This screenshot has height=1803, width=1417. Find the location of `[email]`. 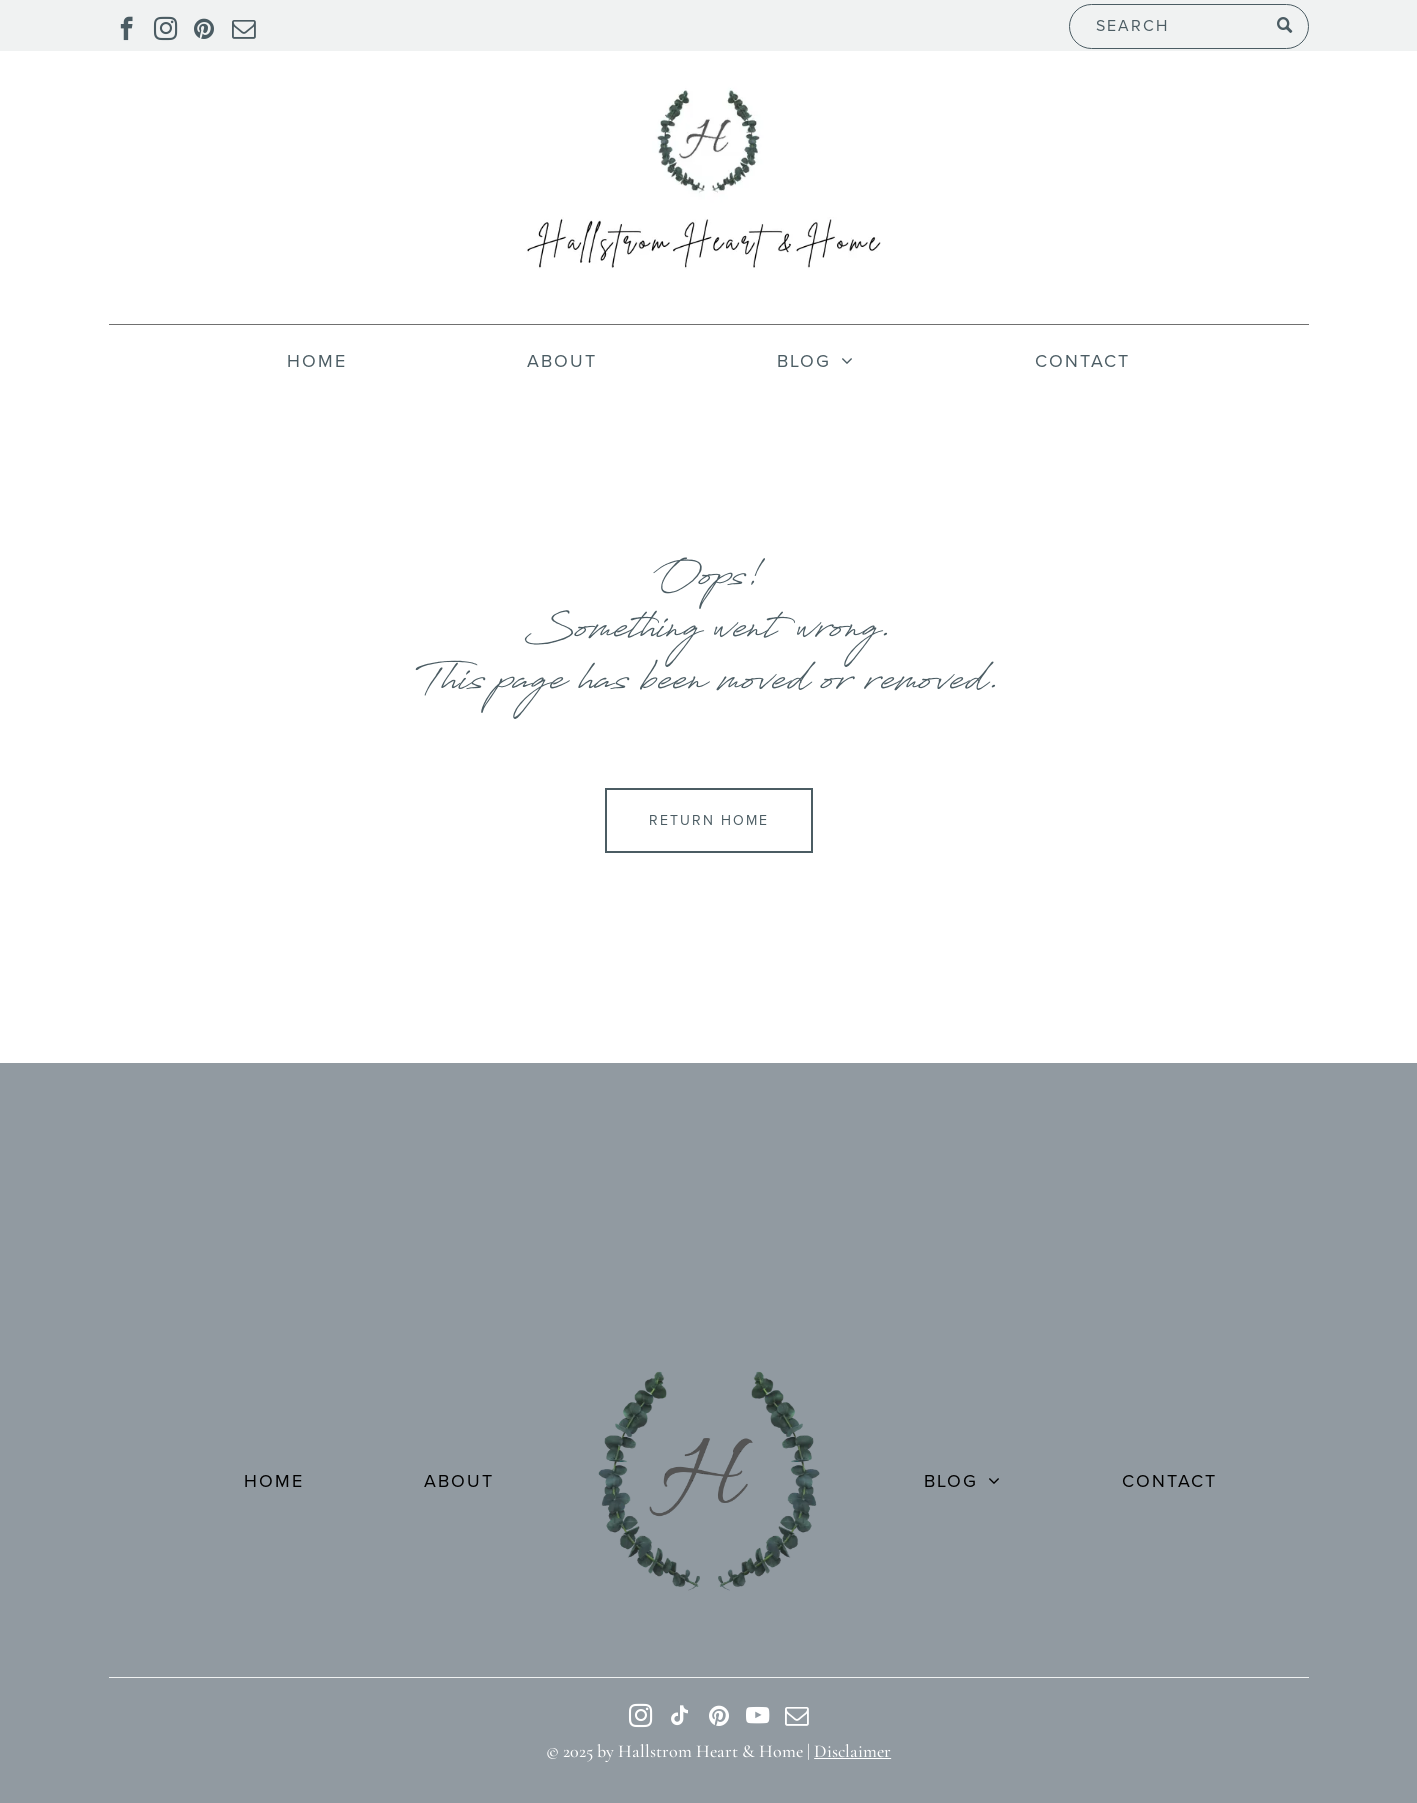

[email] is located at coordinates (243, 31).